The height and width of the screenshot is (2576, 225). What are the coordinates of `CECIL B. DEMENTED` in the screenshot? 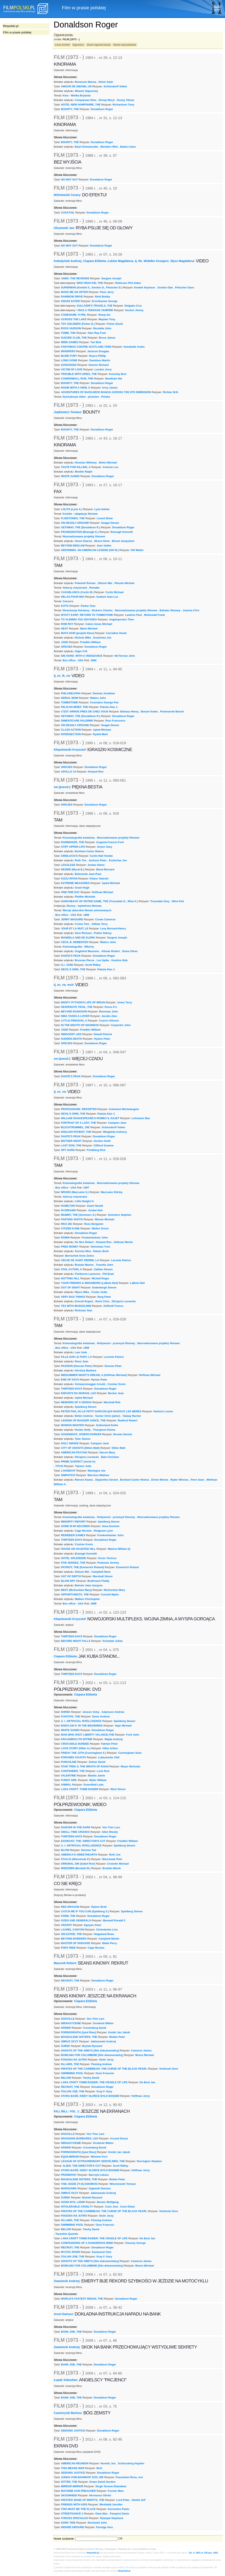 It's located at (74, 942).